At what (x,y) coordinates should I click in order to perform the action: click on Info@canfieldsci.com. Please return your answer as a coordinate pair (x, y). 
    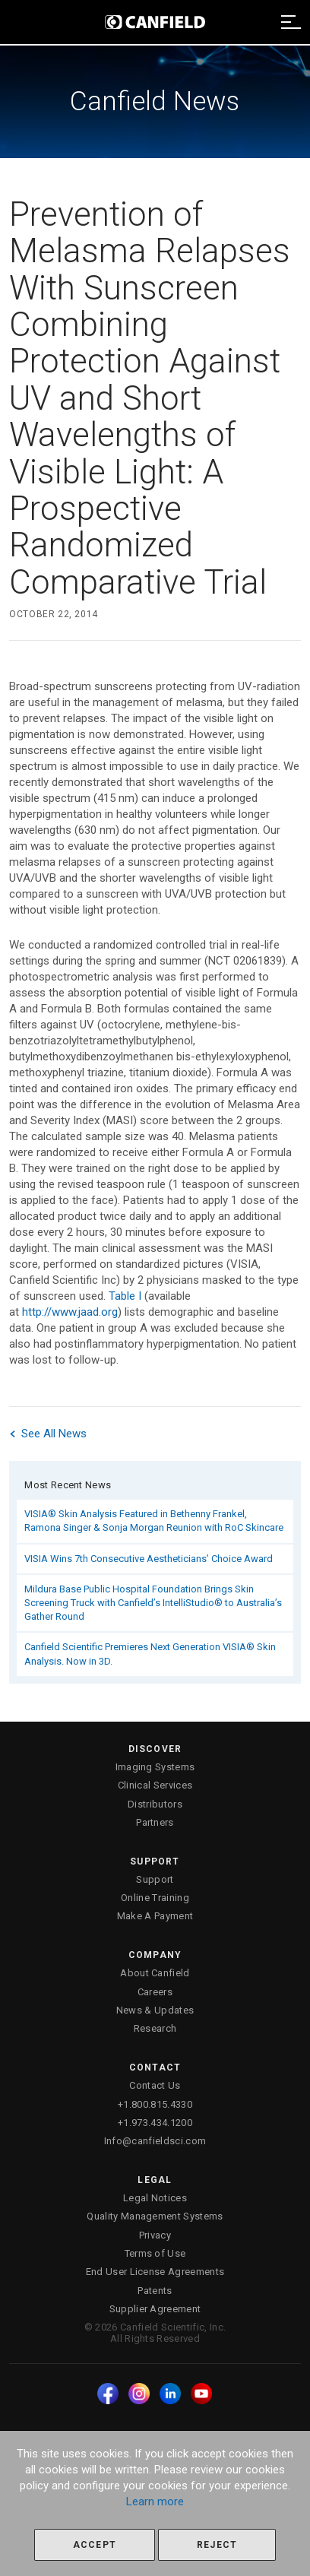
    Looking at the image, I should click on (155, 2141).